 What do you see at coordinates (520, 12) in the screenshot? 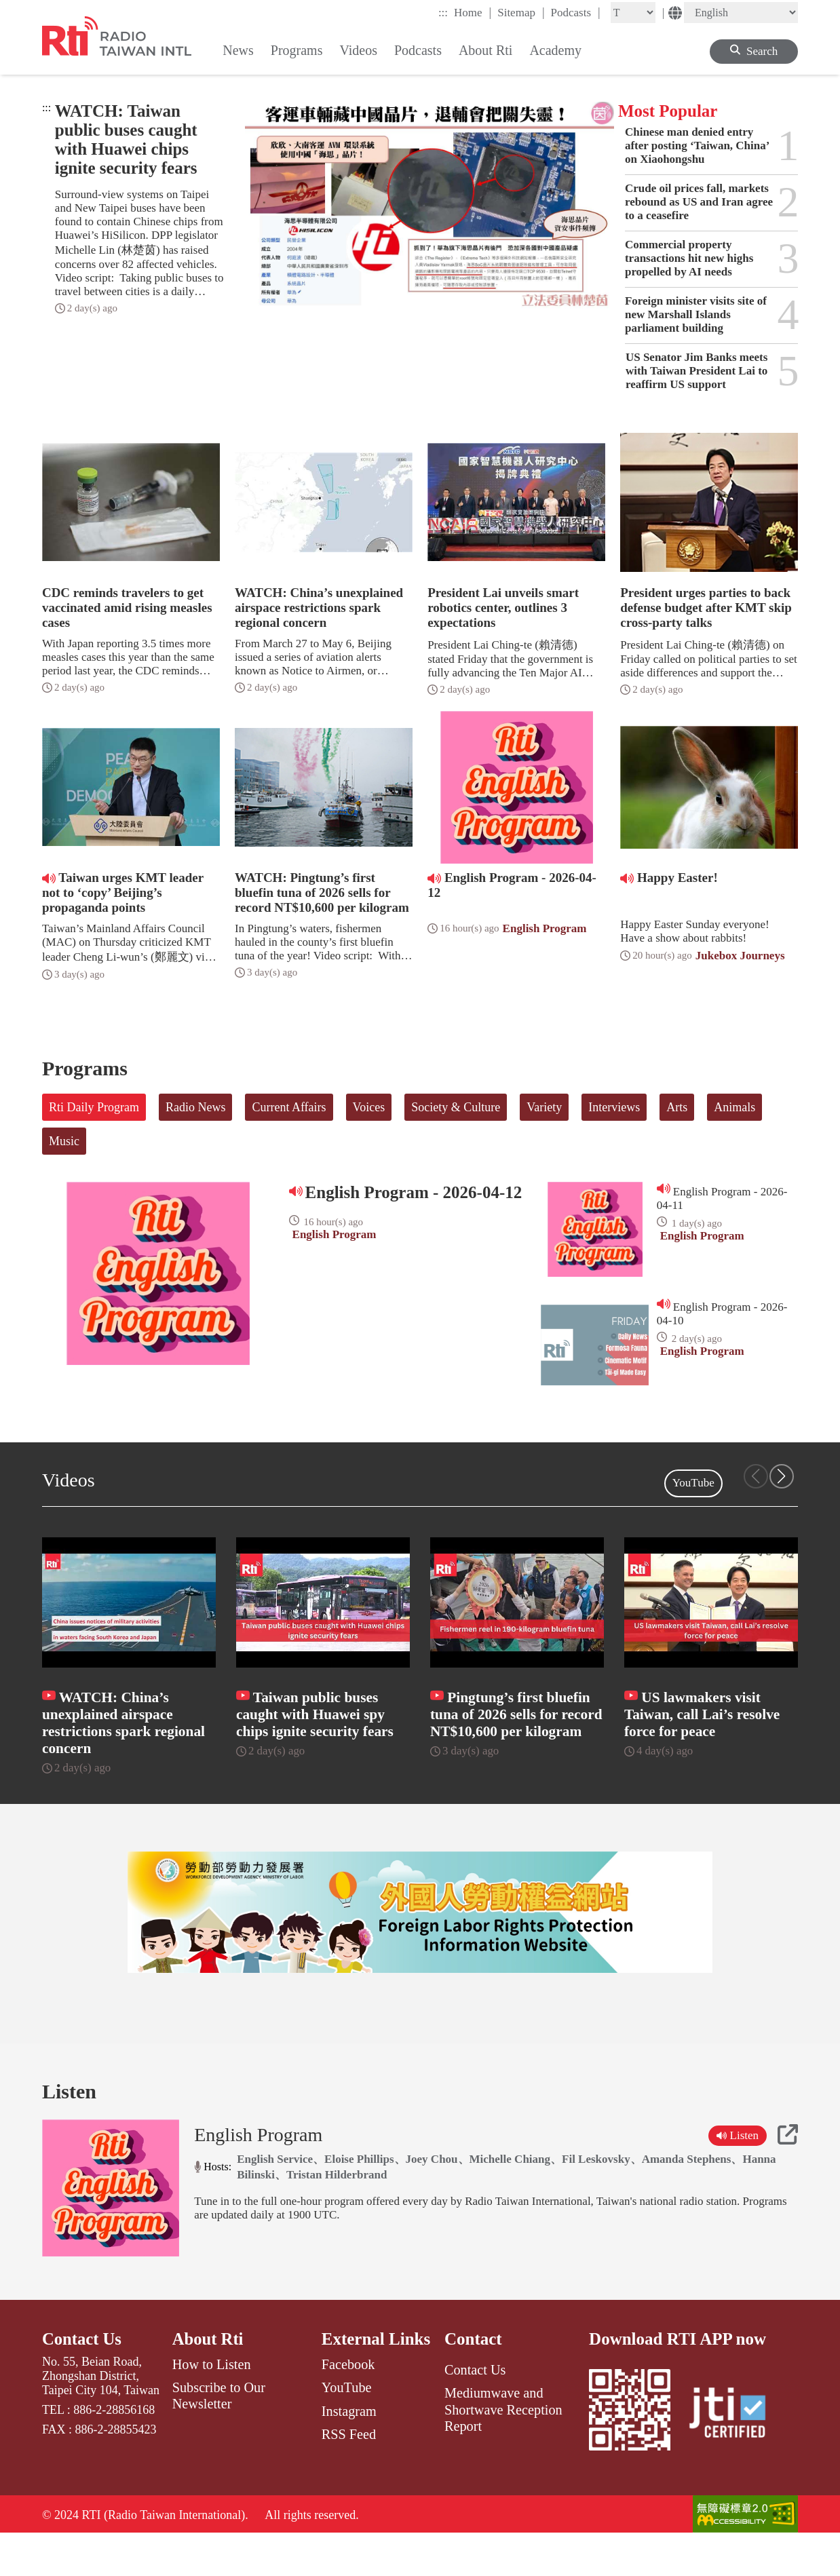
I see `Sitemap` at bounding box center [520, 12].